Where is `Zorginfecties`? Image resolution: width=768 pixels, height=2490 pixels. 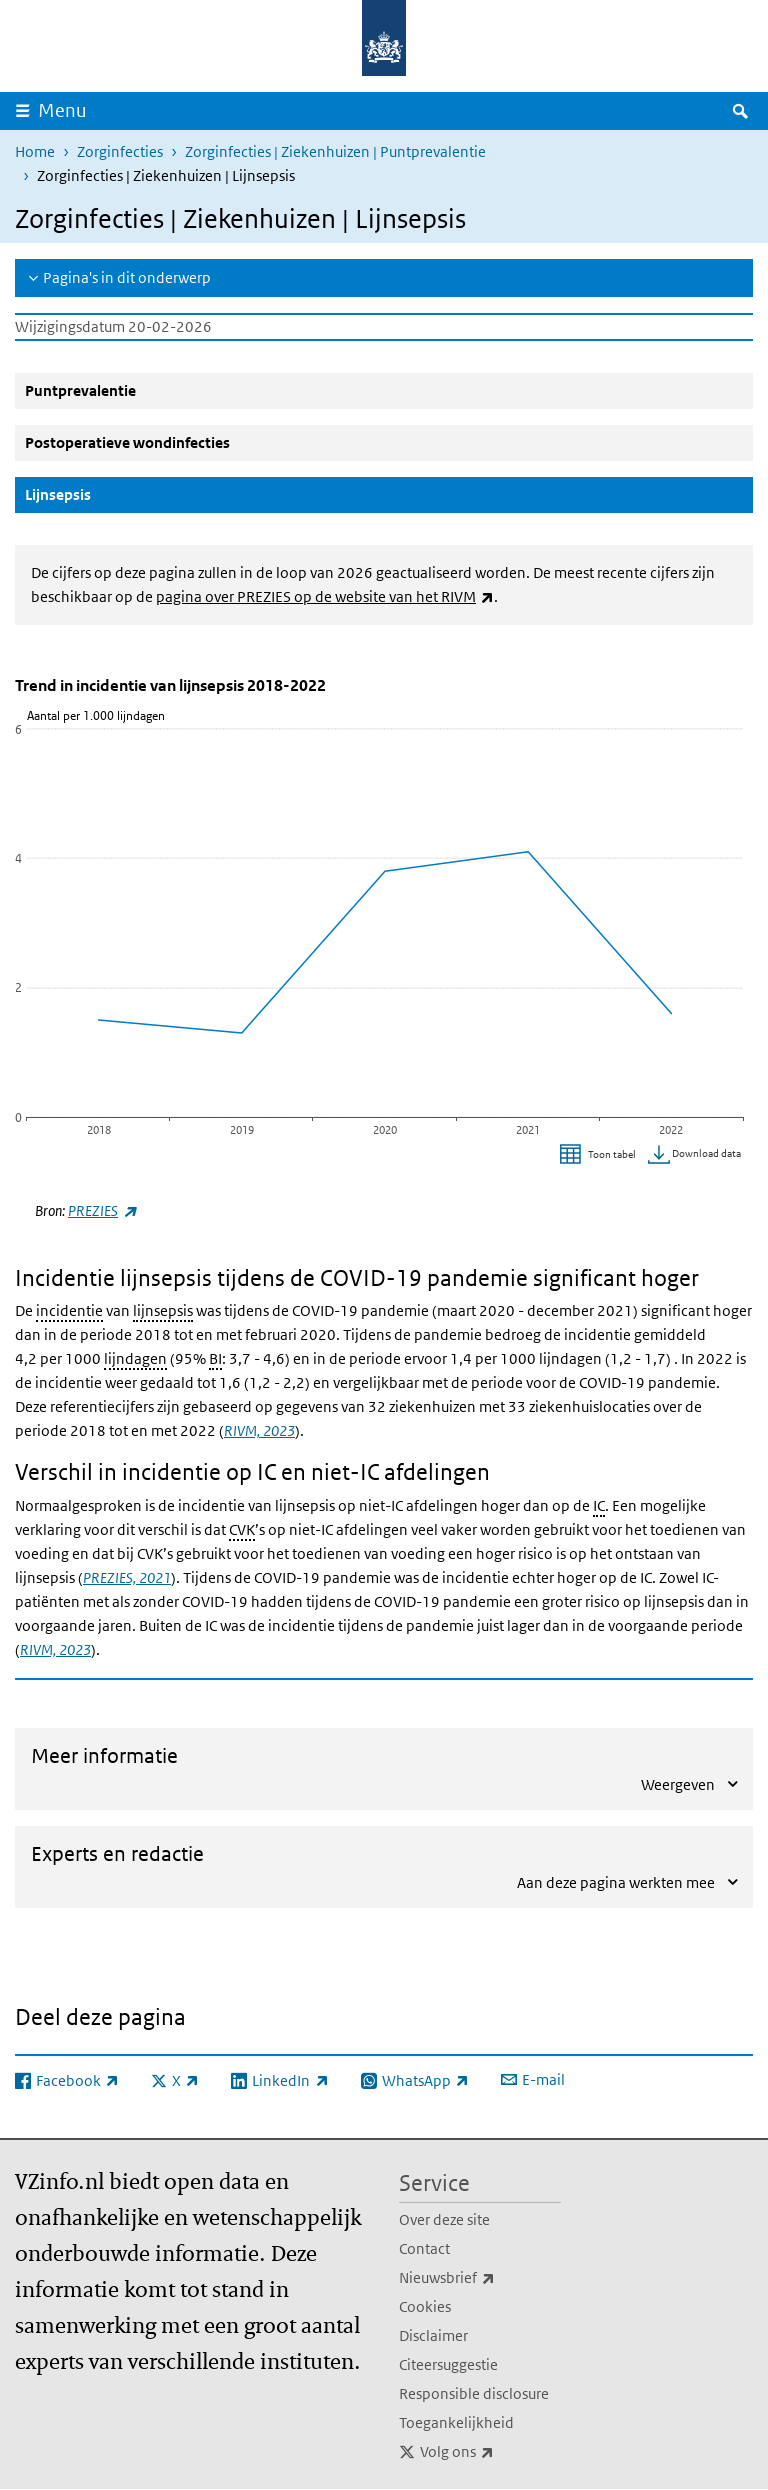 Zorginfecties is located at coordinates (120, 151).